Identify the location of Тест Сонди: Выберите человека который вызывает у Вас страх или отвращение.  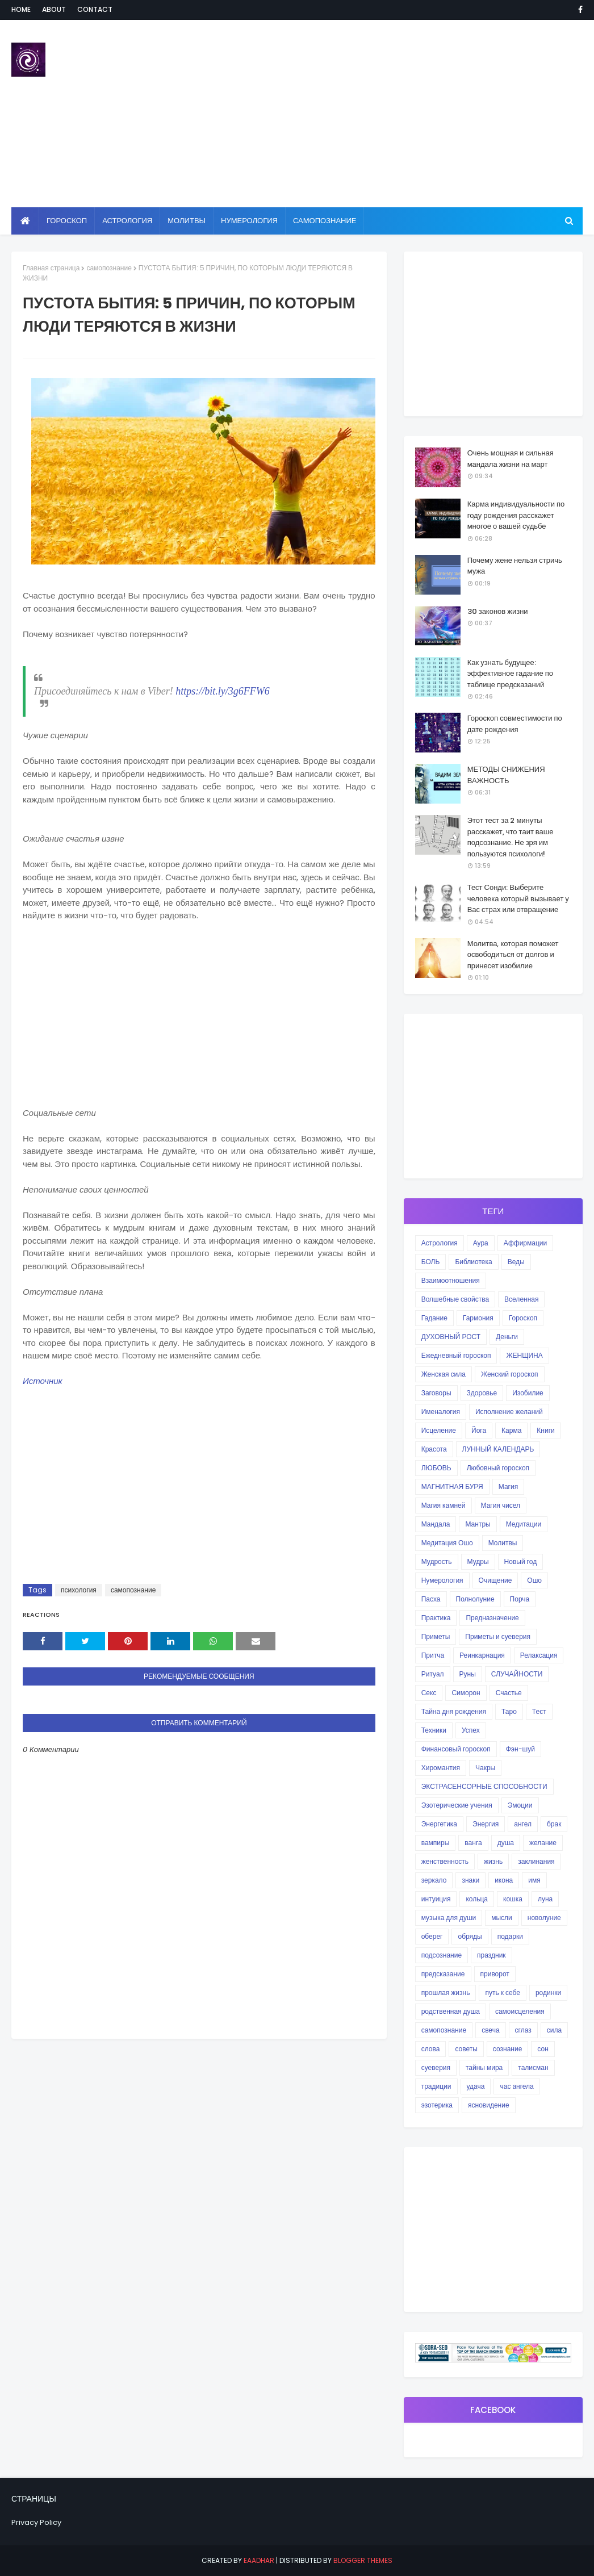
(518, 898).